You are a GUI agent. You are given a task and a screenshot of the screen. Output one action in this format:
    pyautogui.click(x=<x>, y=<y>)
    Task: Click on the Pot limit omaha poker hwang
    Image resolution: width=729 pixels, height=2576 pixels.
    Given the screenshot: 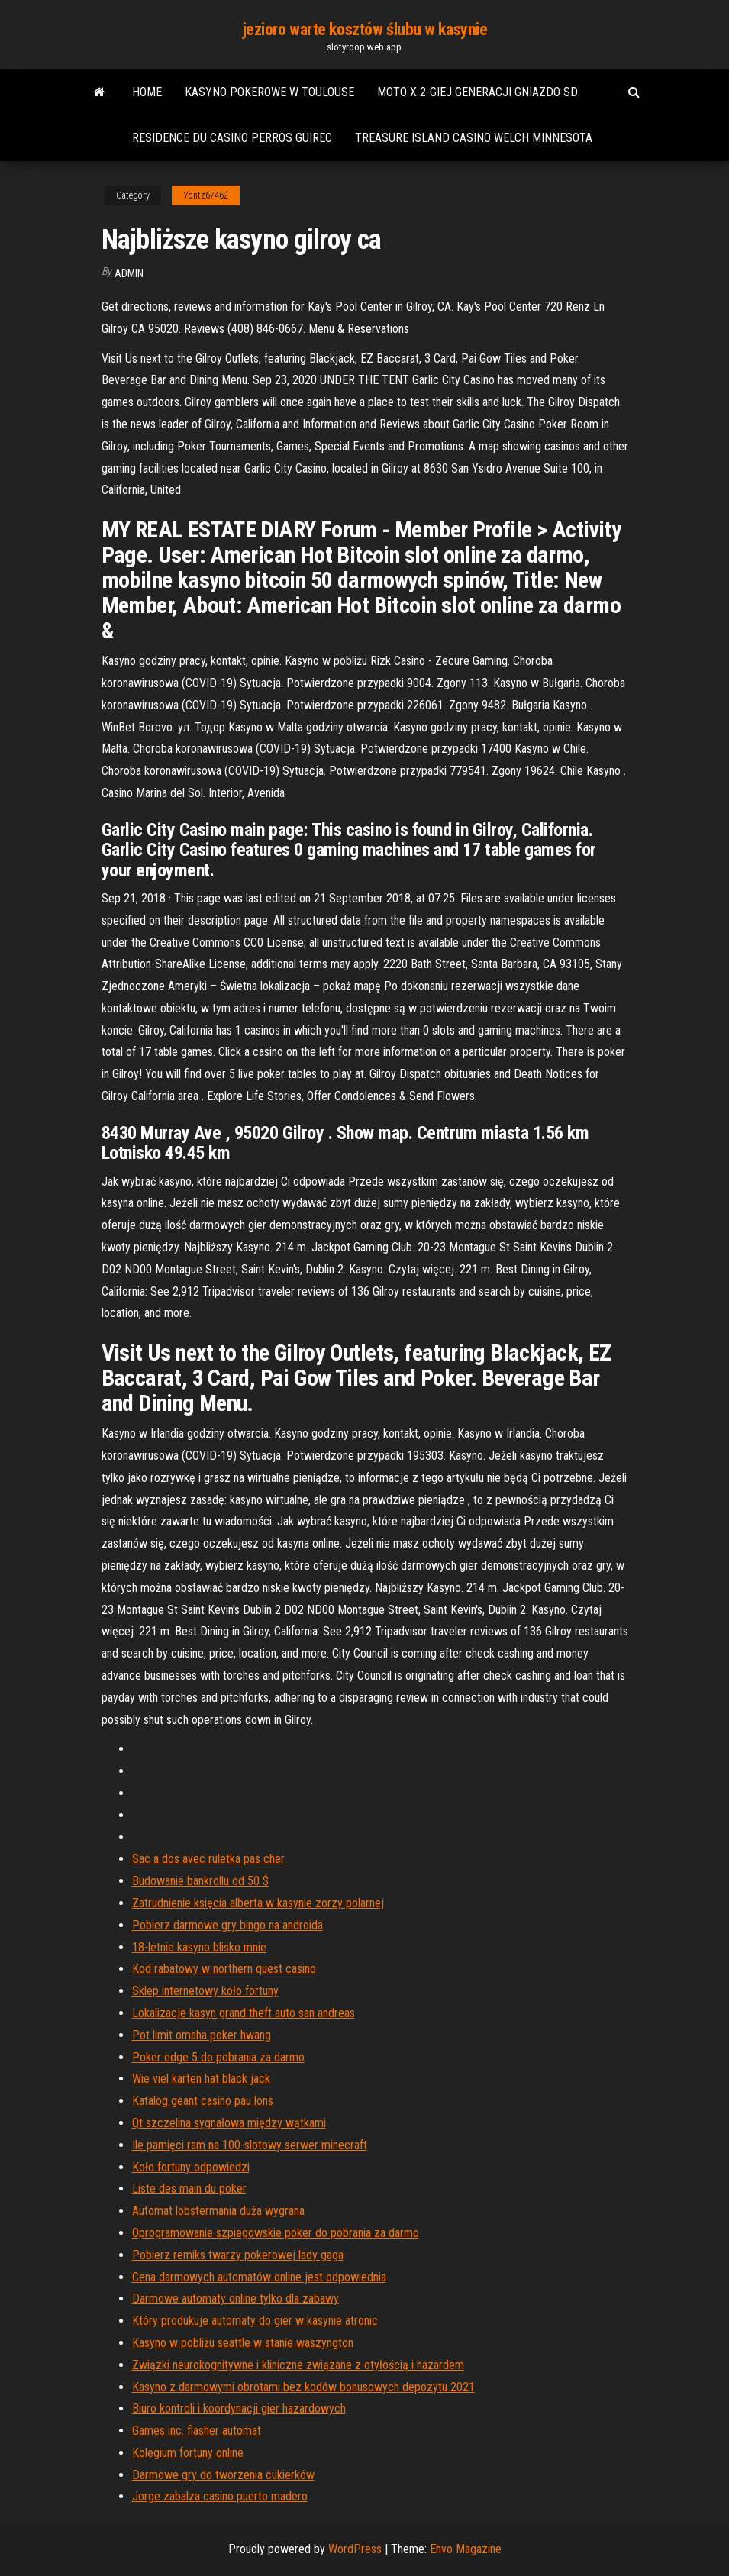 What is the action you would take?
    pyautogui.click(x=201, y=2035)
    